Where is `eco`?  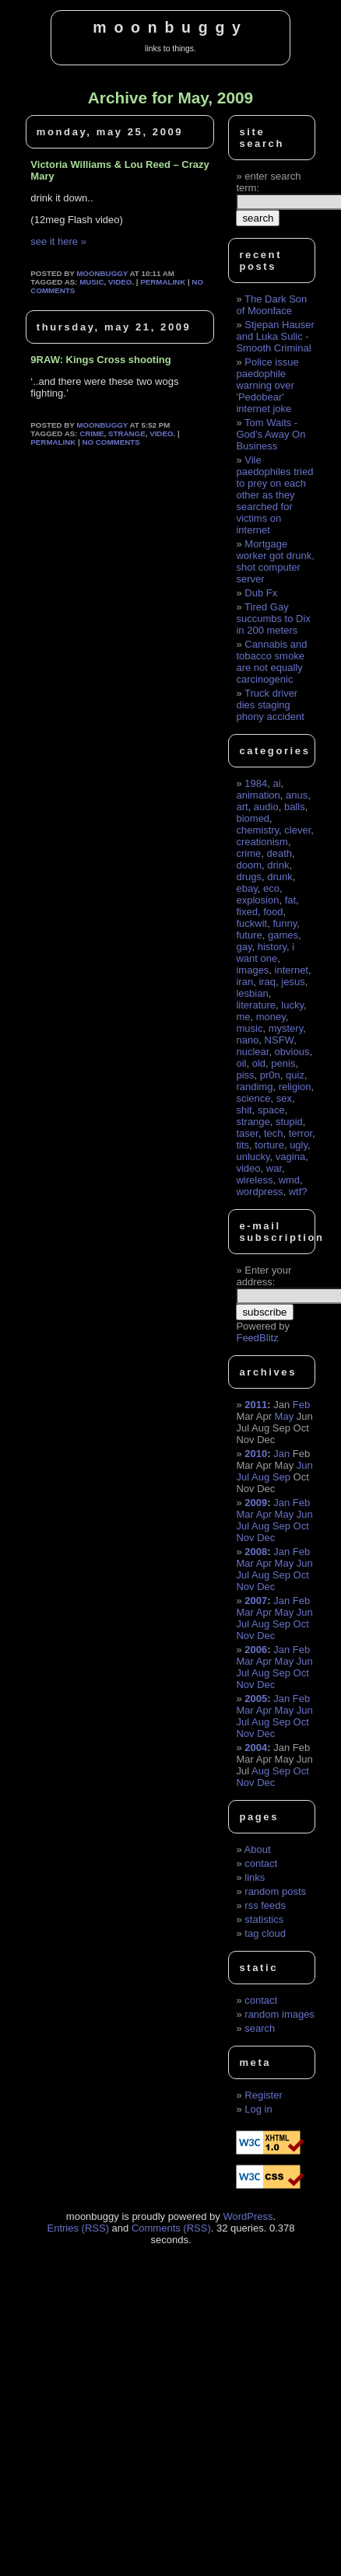 eco is located at coordinates (271, 888).